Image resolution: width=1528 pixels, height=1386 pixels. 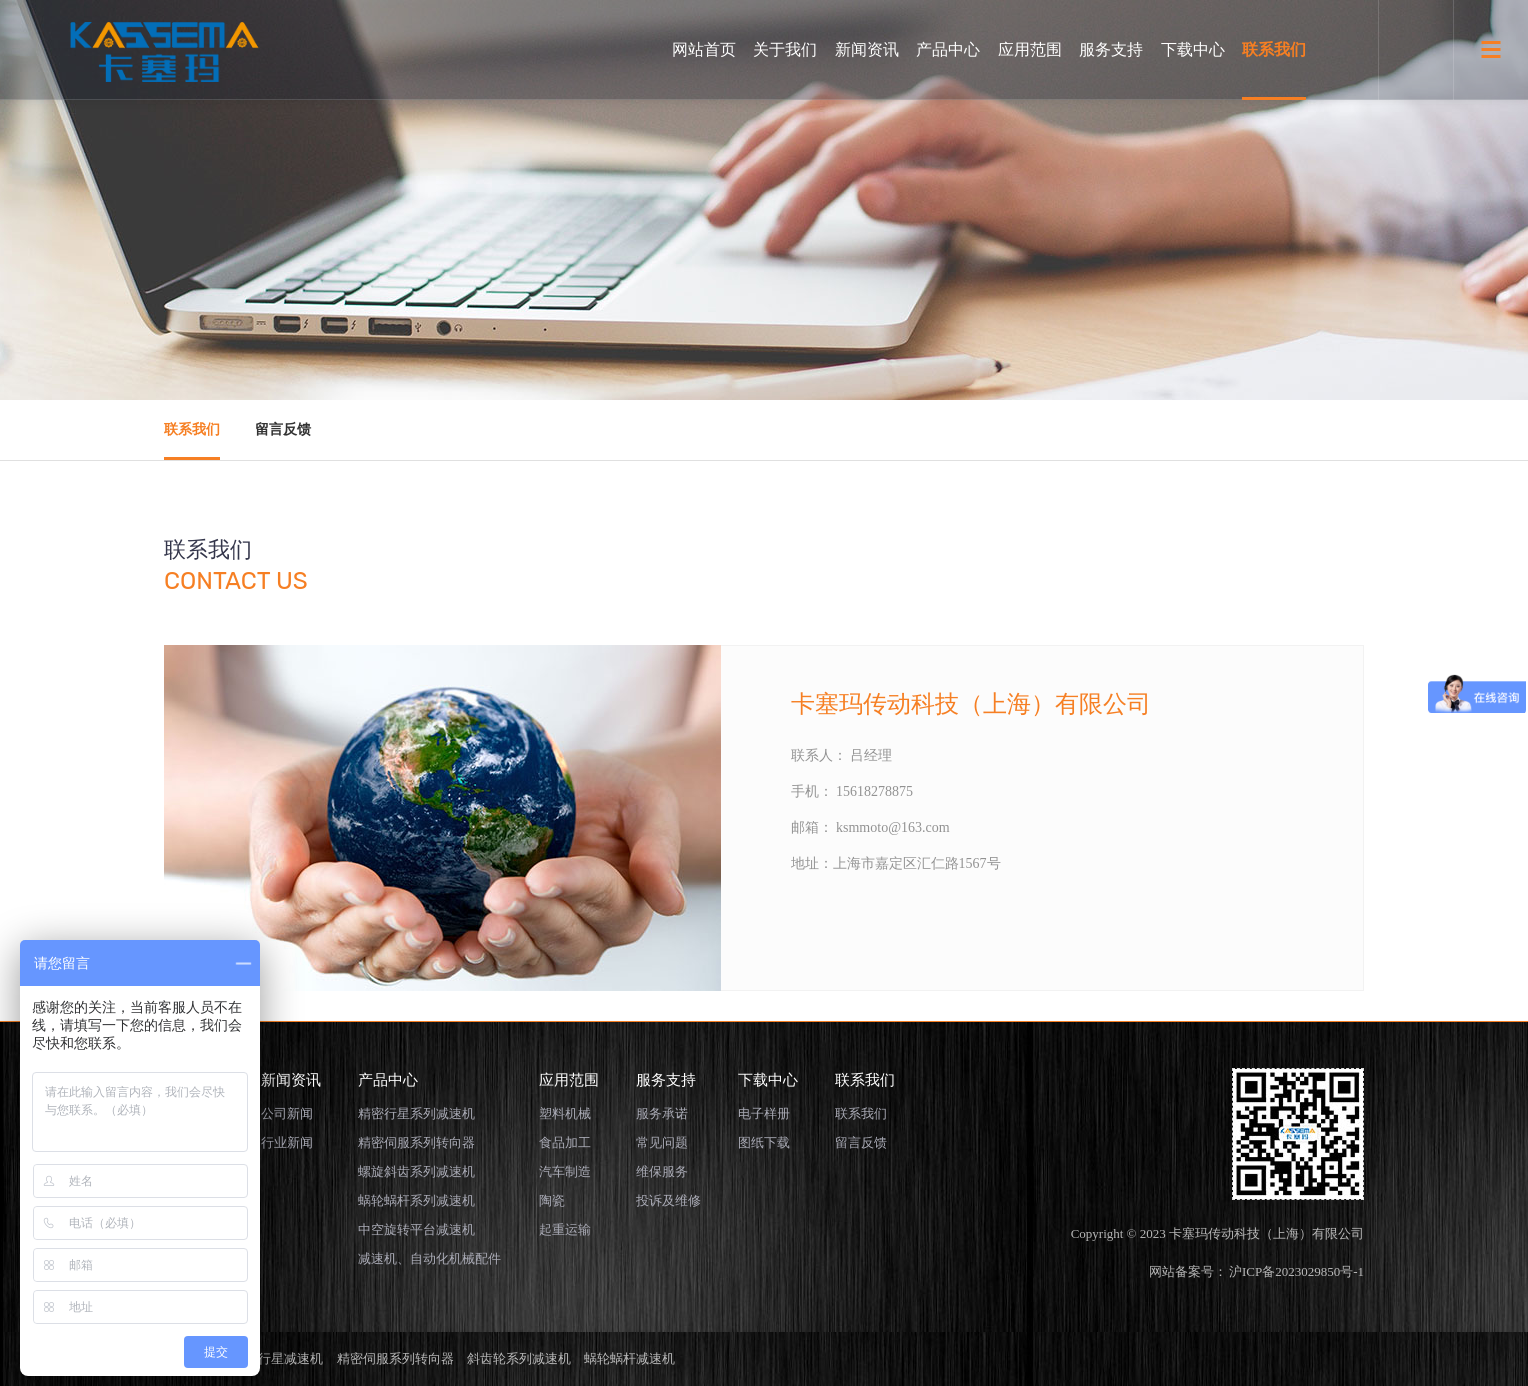 I want to click on 常见问题, so click(x=662, y=1142).